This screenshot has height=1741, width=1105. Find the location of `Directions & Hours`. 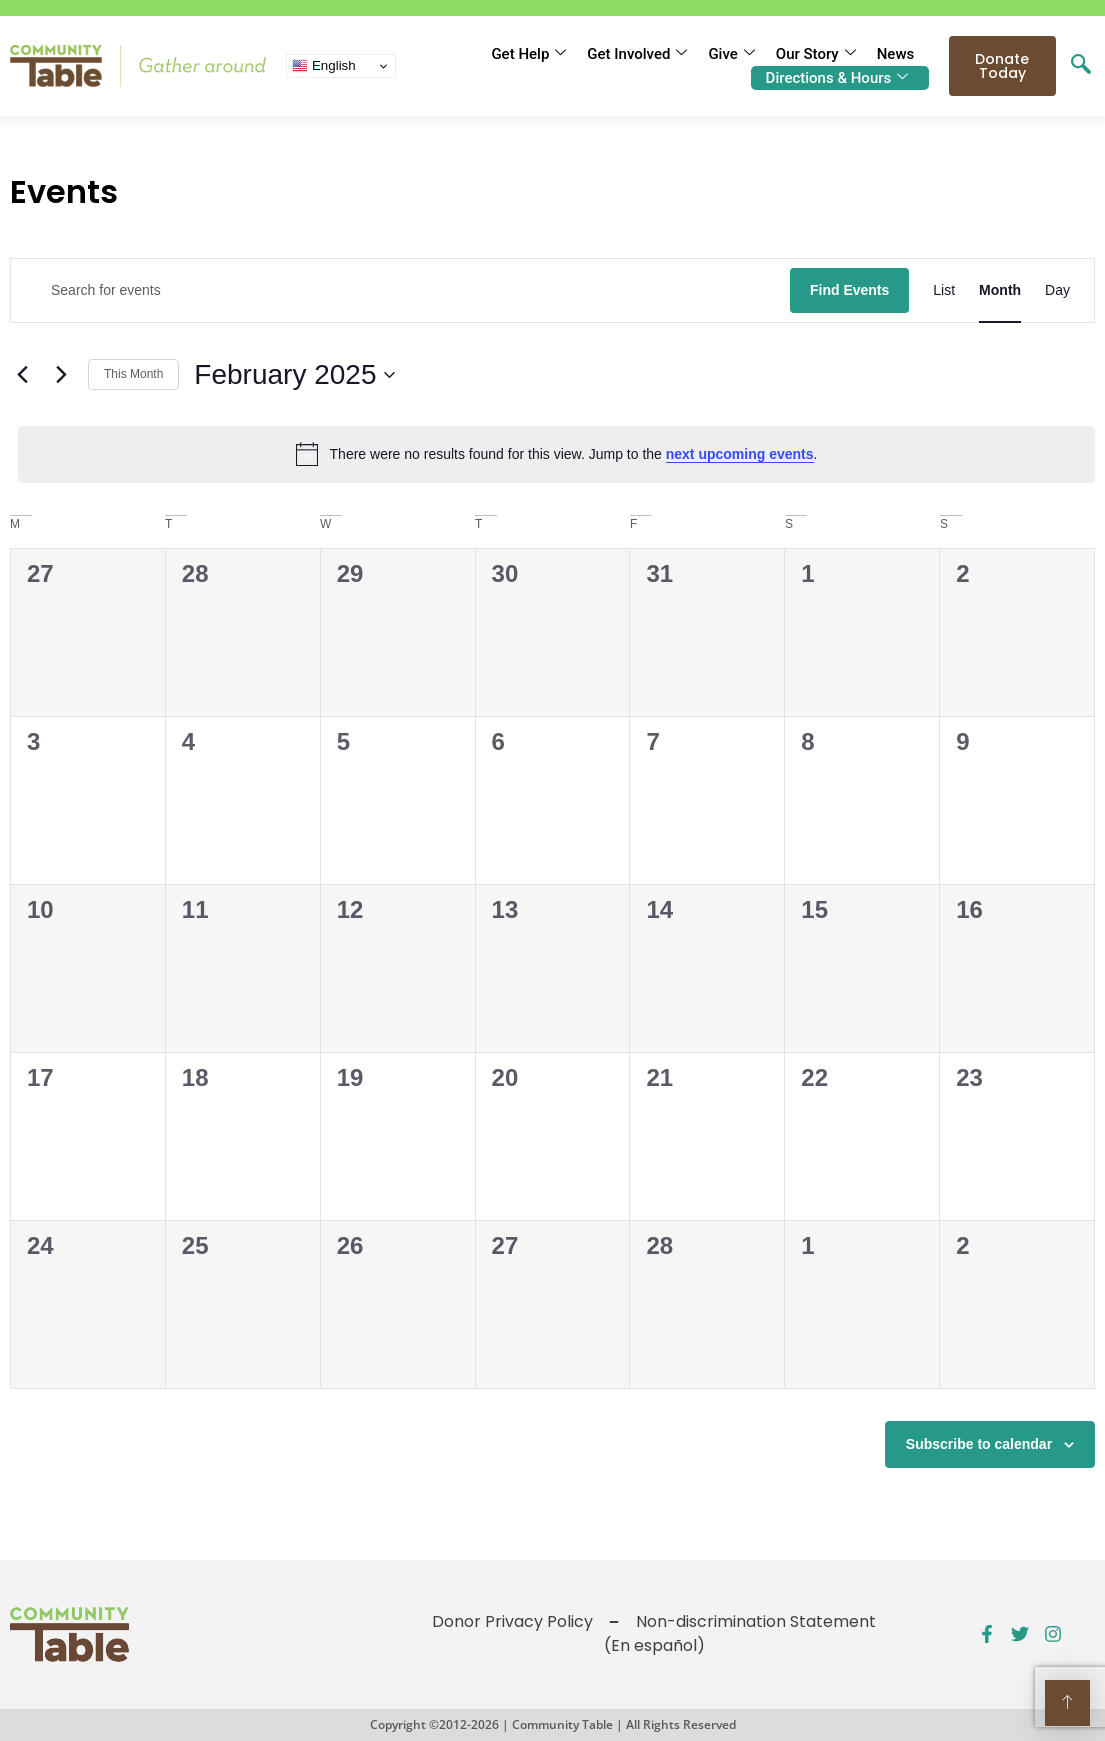

Directions & Hours is located at coordinates (837, 78).